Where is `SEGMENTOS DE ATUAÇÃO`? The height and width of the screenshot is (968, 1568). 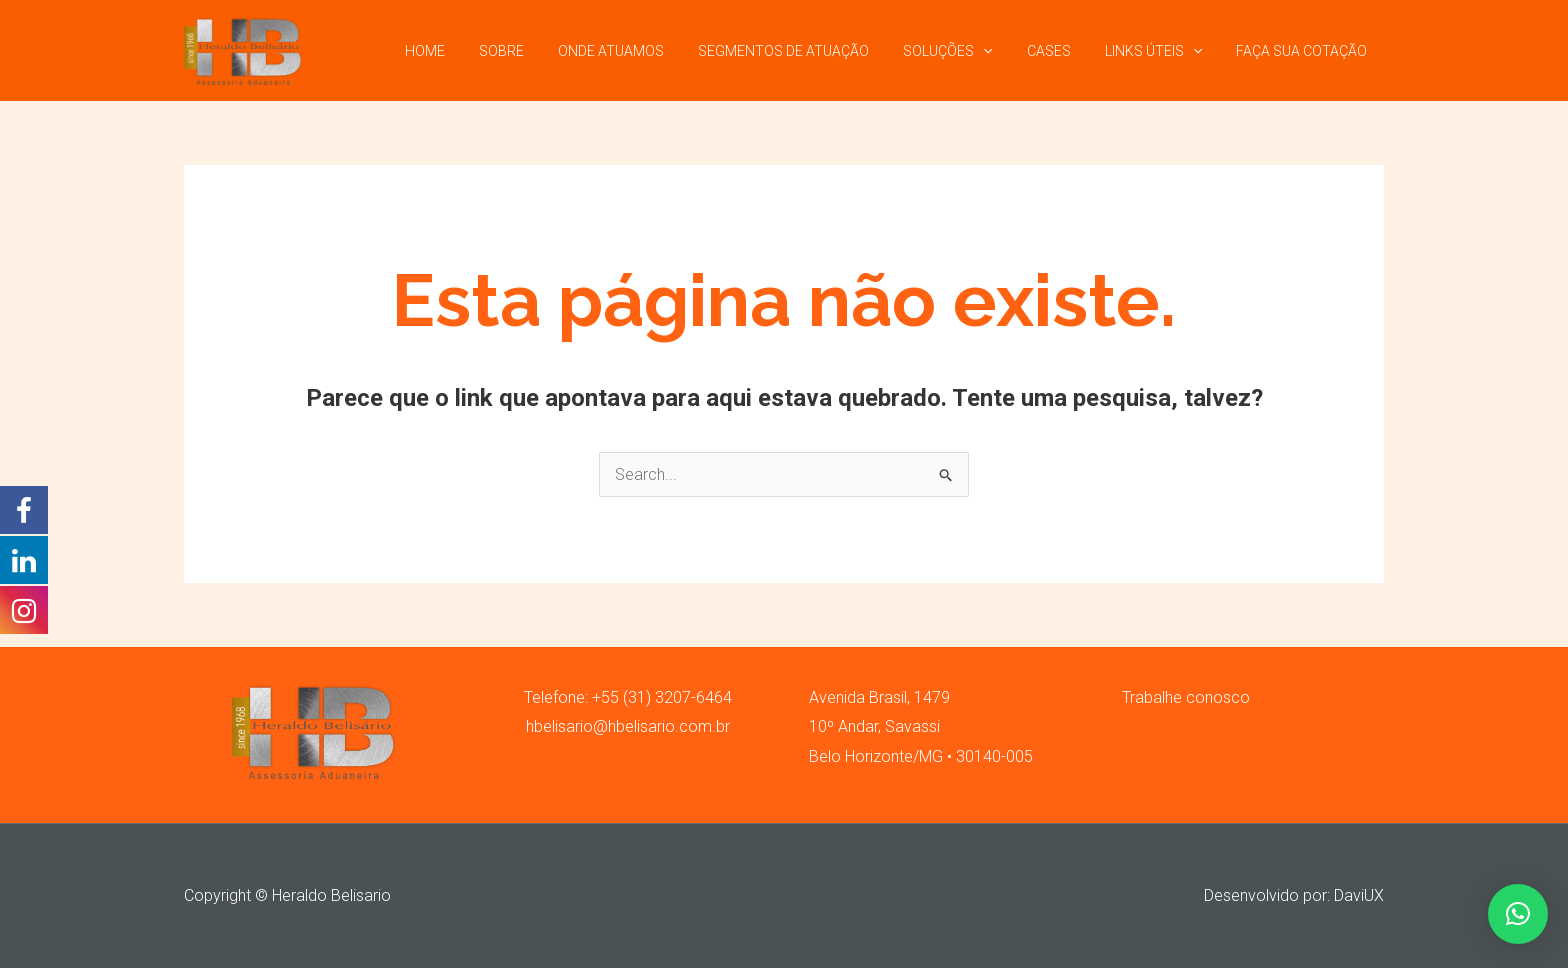 SEGMENTOS DE ATUAÇÃO is located at coordinates (810, 51).